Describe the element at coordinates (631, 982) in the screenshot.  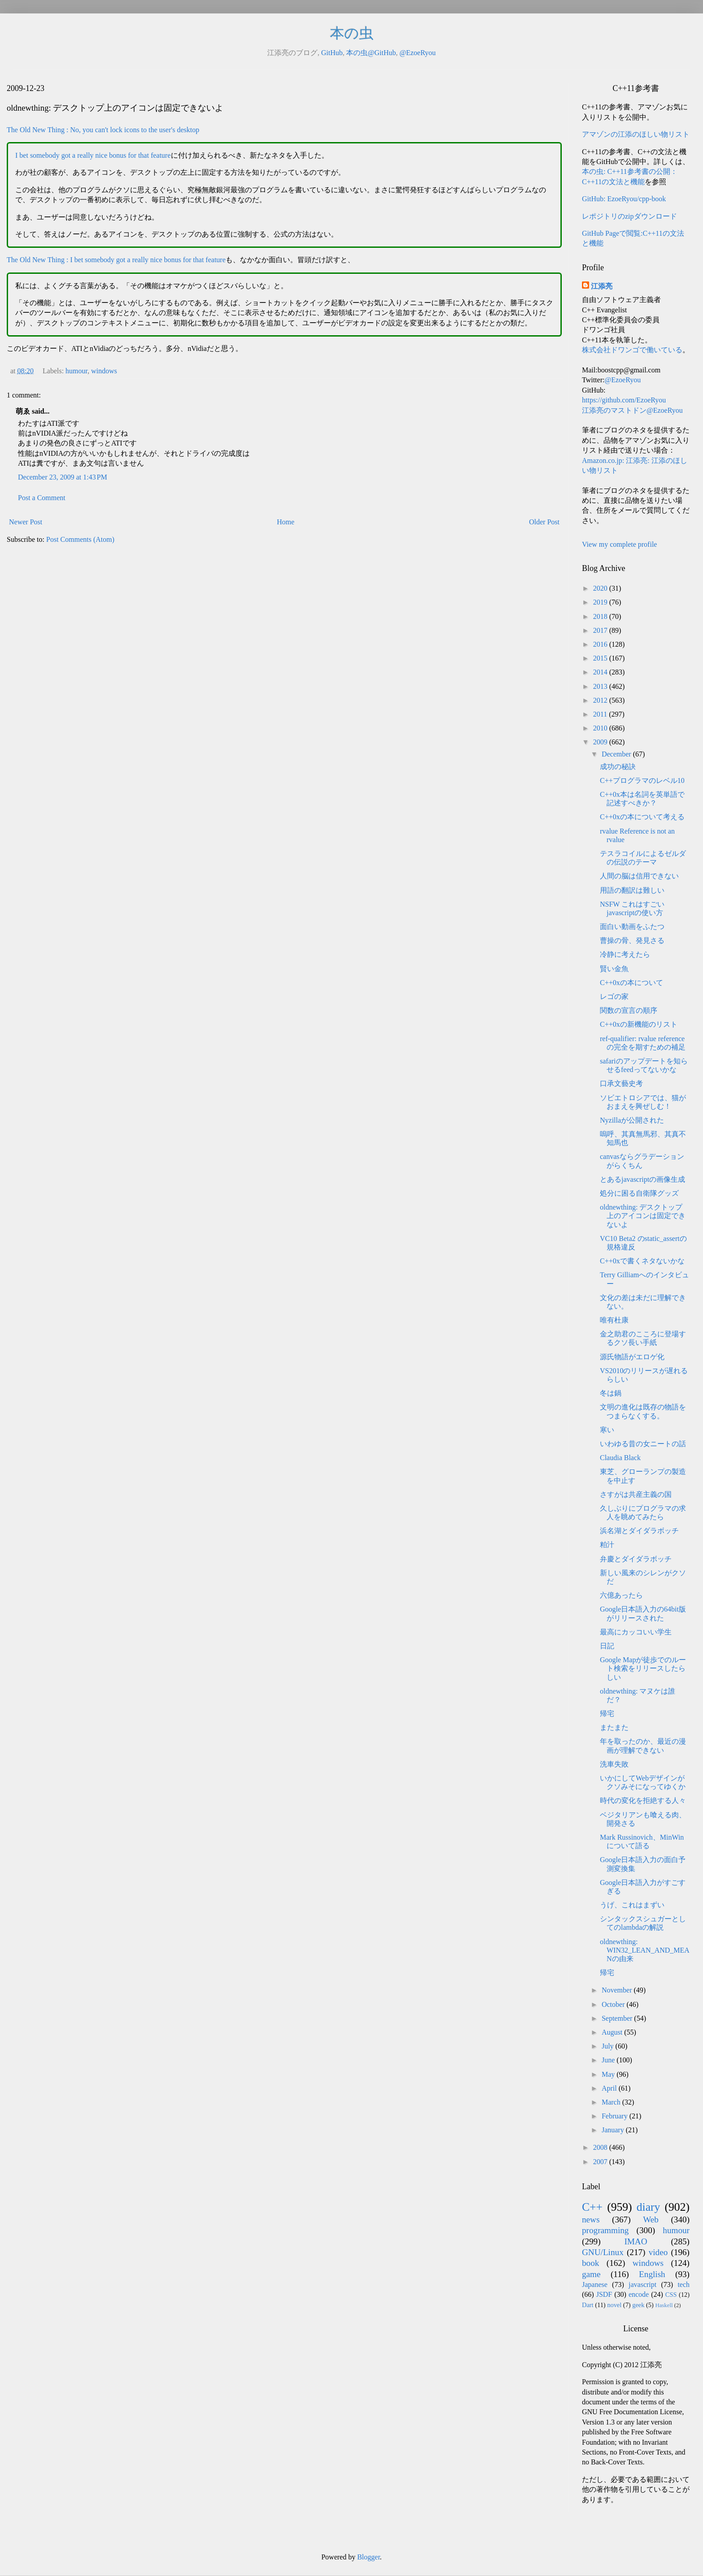
I see `C++0xの本について` at that location.